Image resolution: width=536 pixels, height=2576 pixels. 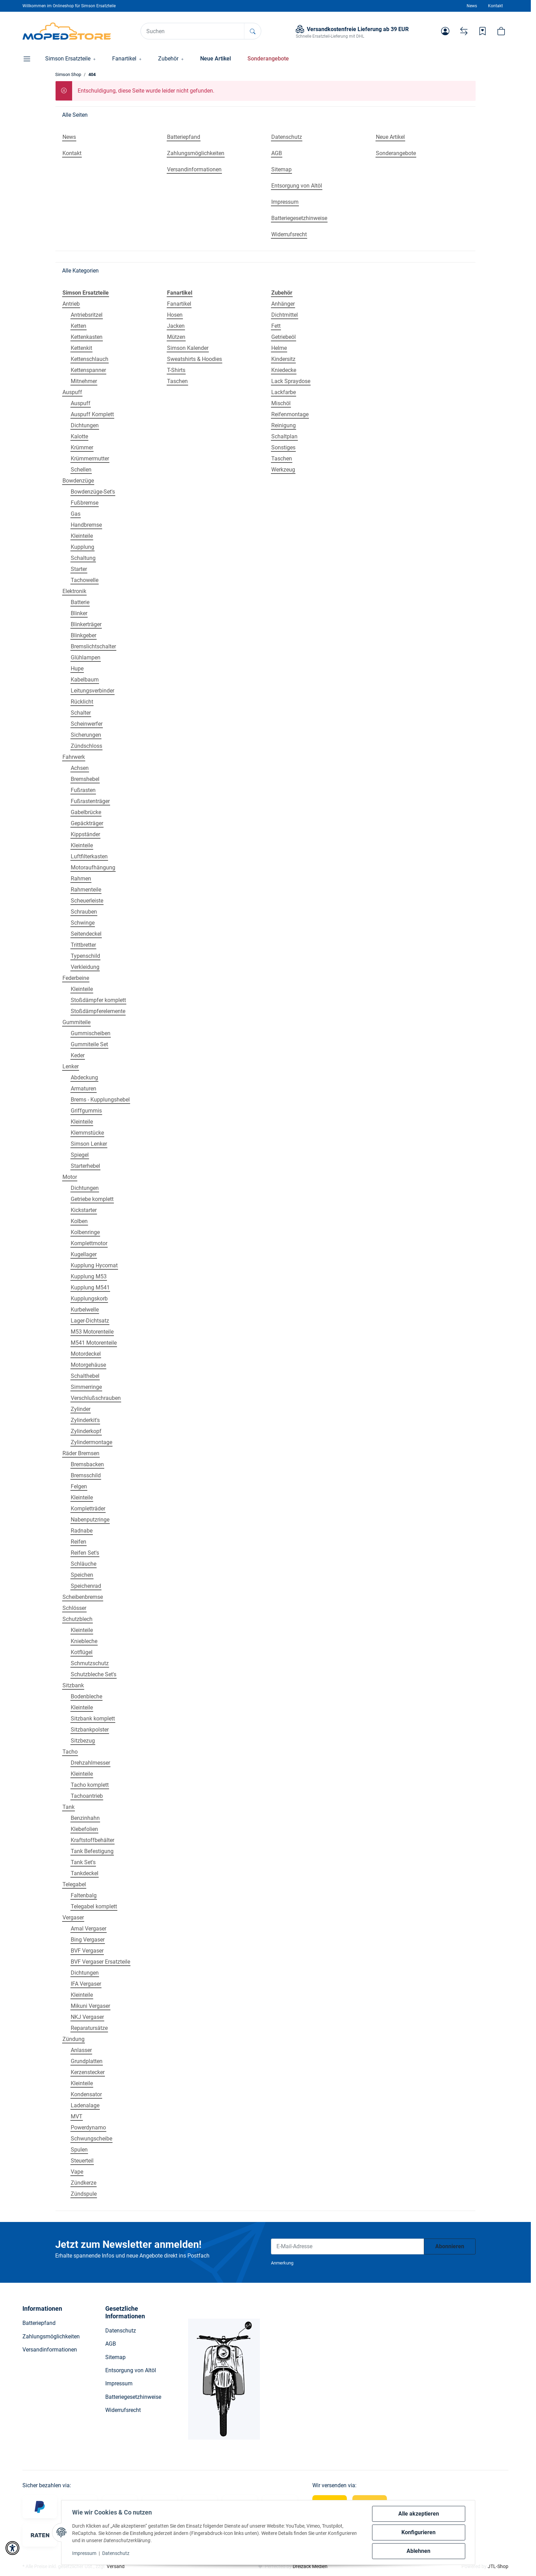 What do you see at coordinates (86, 624) in the screenshot?
I see `Blinkerträger` at bounding box center [86, 624].